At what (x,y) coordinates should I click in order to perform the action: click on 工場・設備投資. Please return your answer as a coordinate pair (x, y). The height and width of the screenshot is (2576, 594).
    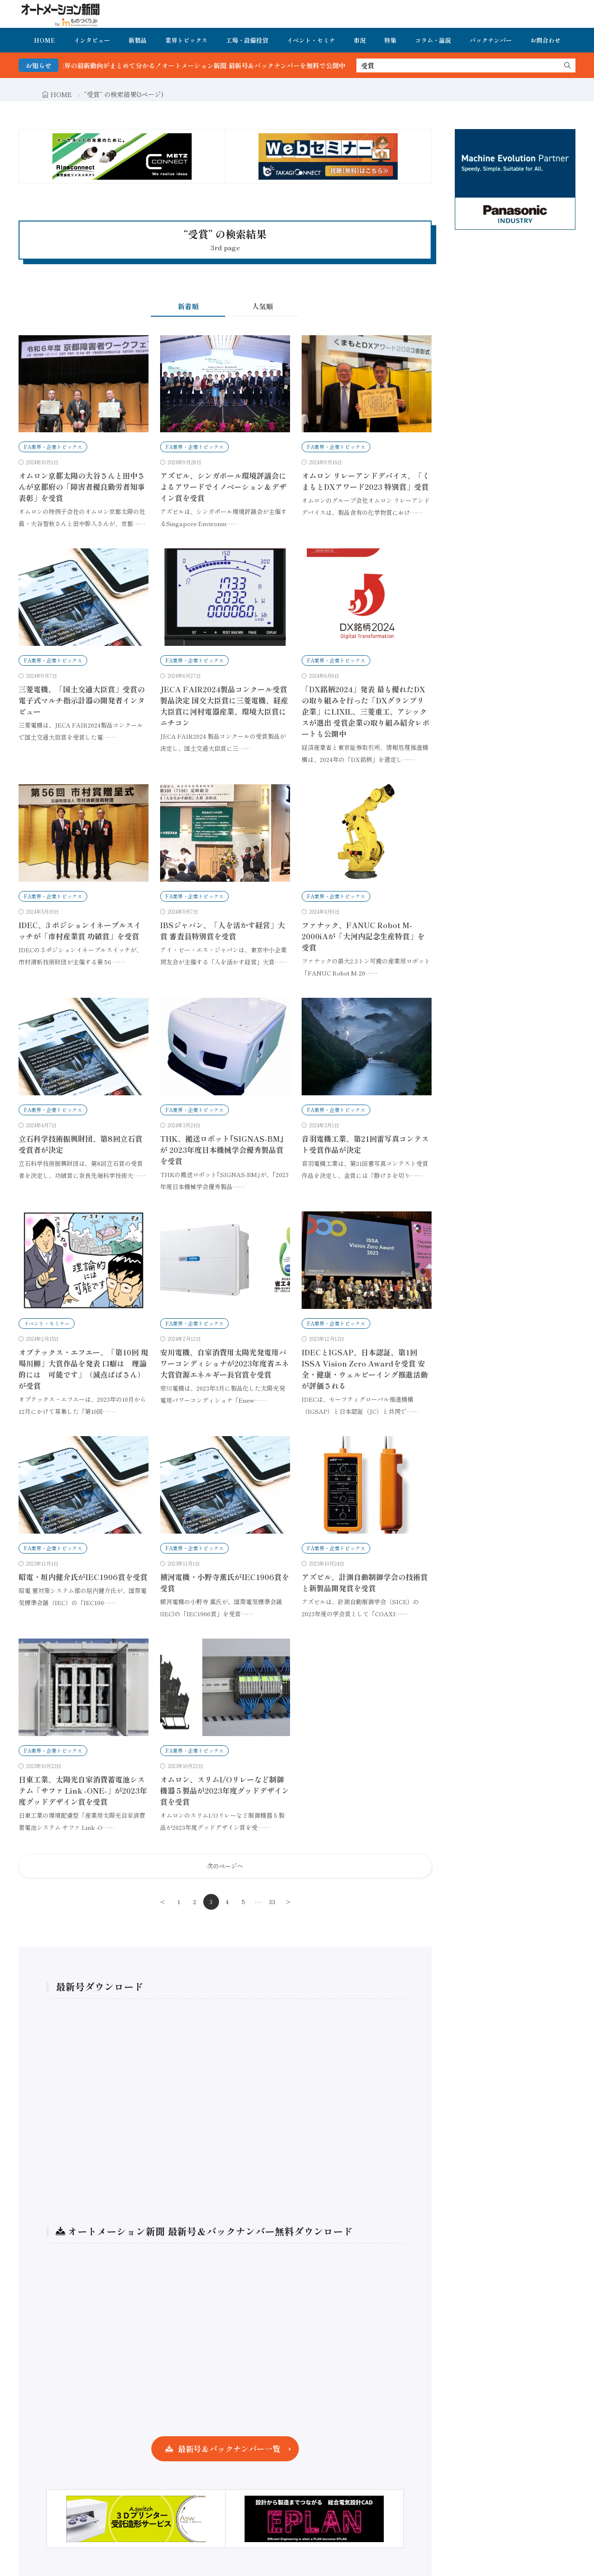
    Looking at the image, I should click on (247, 40).